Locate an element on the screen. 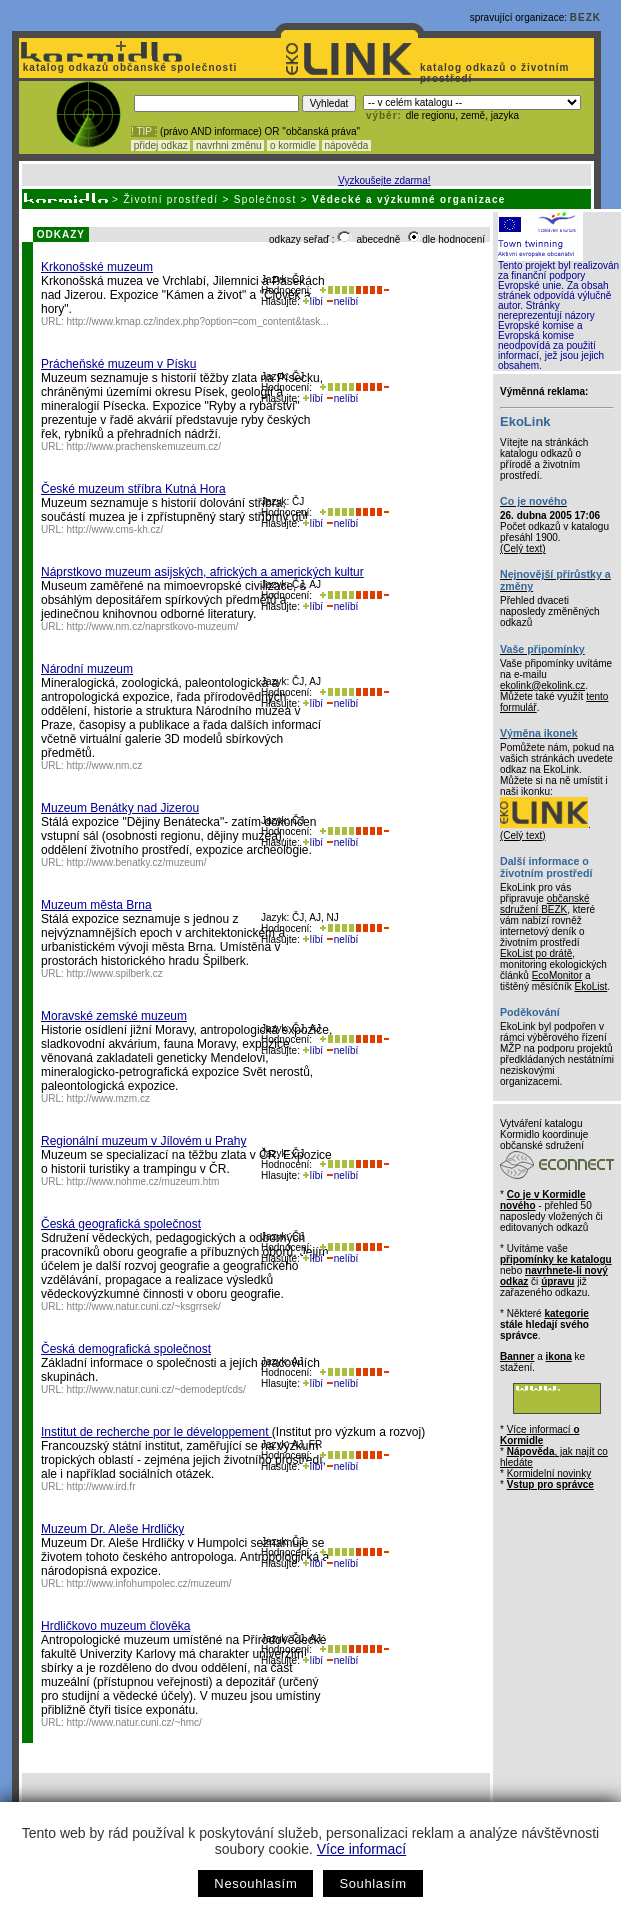 The height and width of the screenshot is (1907, 621). Muzeum Dr. Aleše Hrdličky is located at coordinates (112, 1529).